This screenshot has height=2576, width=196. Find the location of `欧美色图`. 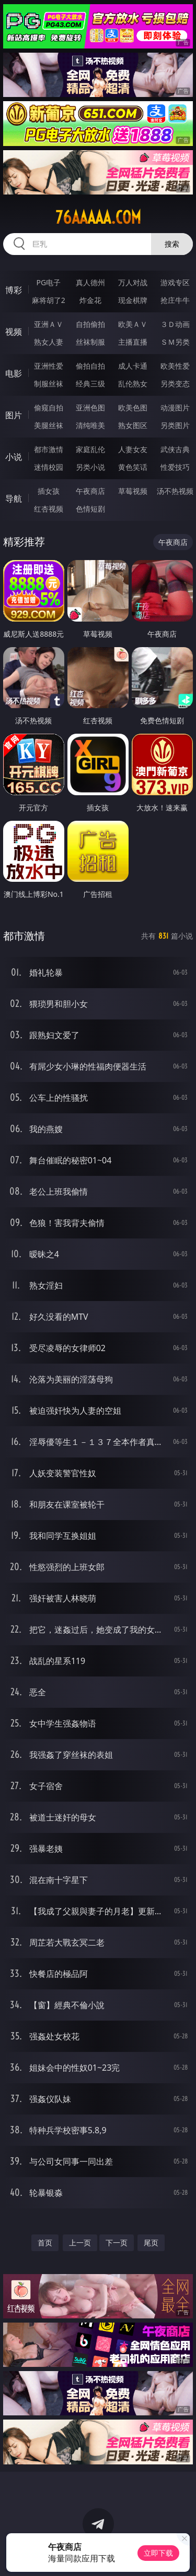

欧美色图 is located at coordinates (132, 407).